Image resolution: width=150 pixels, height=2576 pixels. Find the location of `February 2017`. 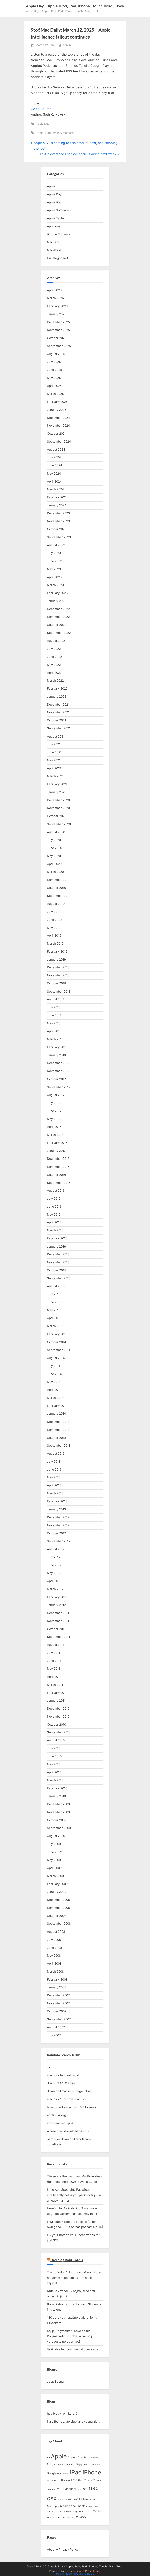

February 2017 is located at coordinates (57, 1143).